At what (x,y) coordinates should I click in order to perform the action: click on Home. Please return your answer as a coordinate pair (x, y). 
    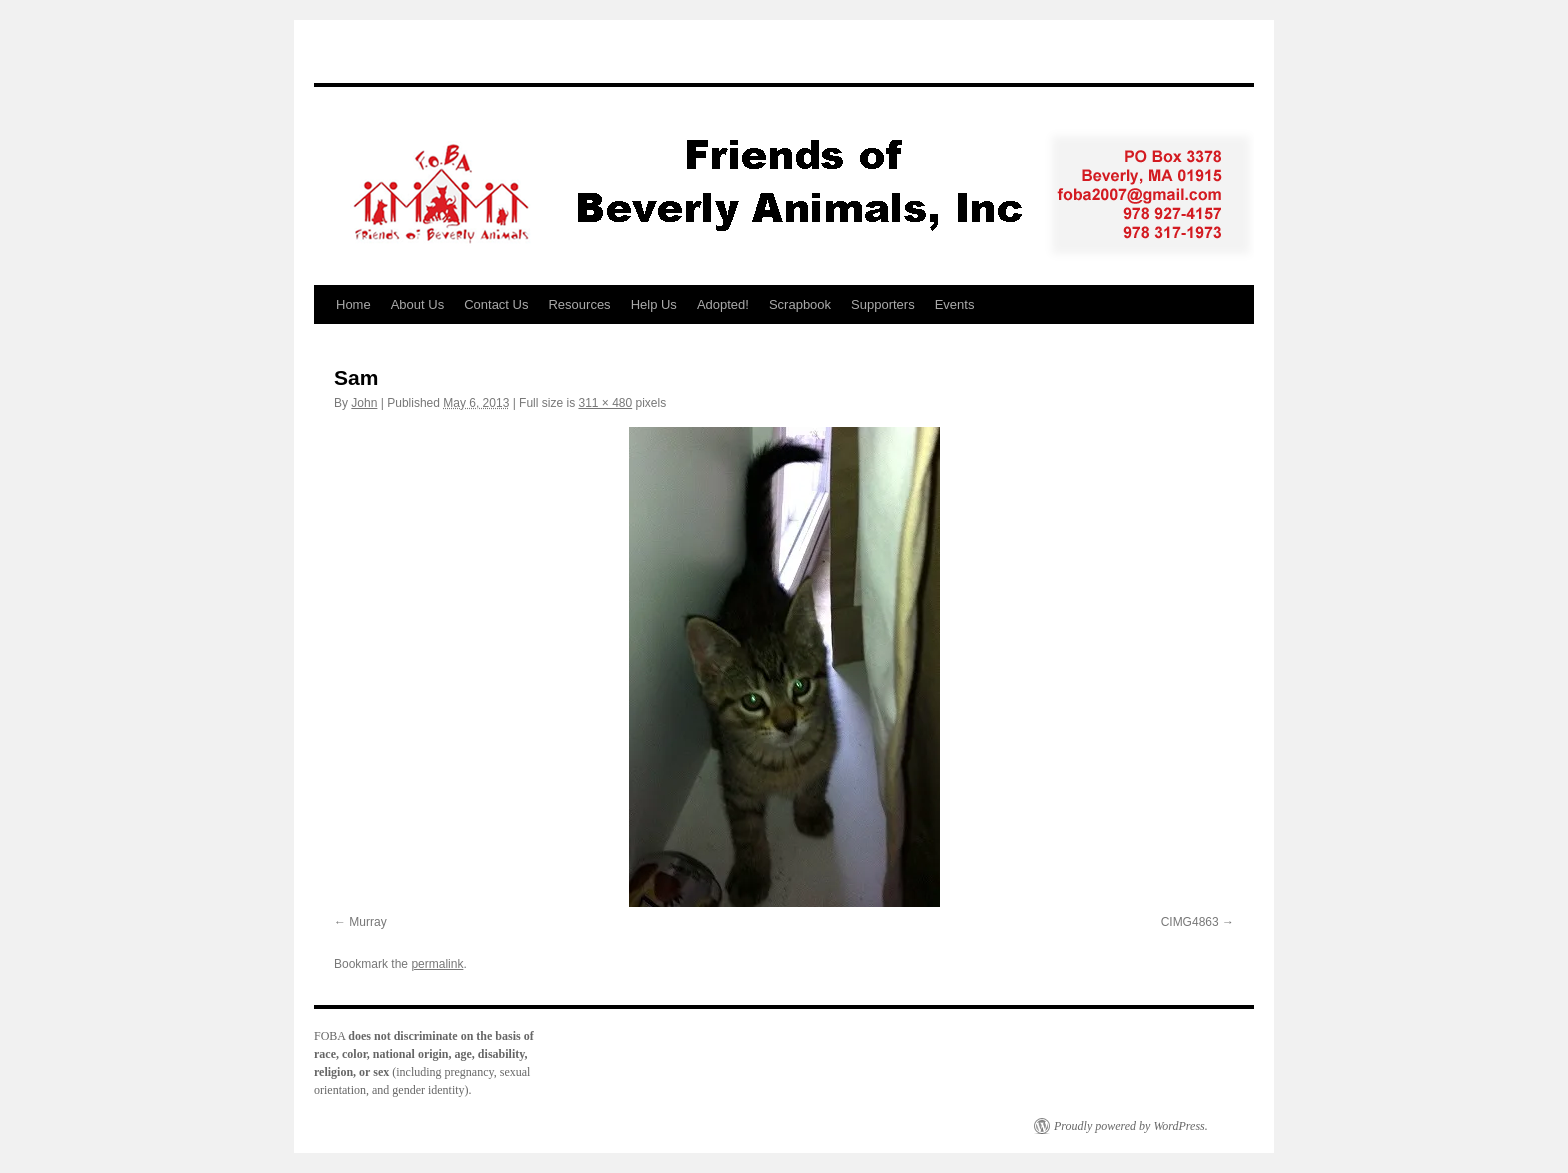
    Looking at the image, I should click on (353, 304).